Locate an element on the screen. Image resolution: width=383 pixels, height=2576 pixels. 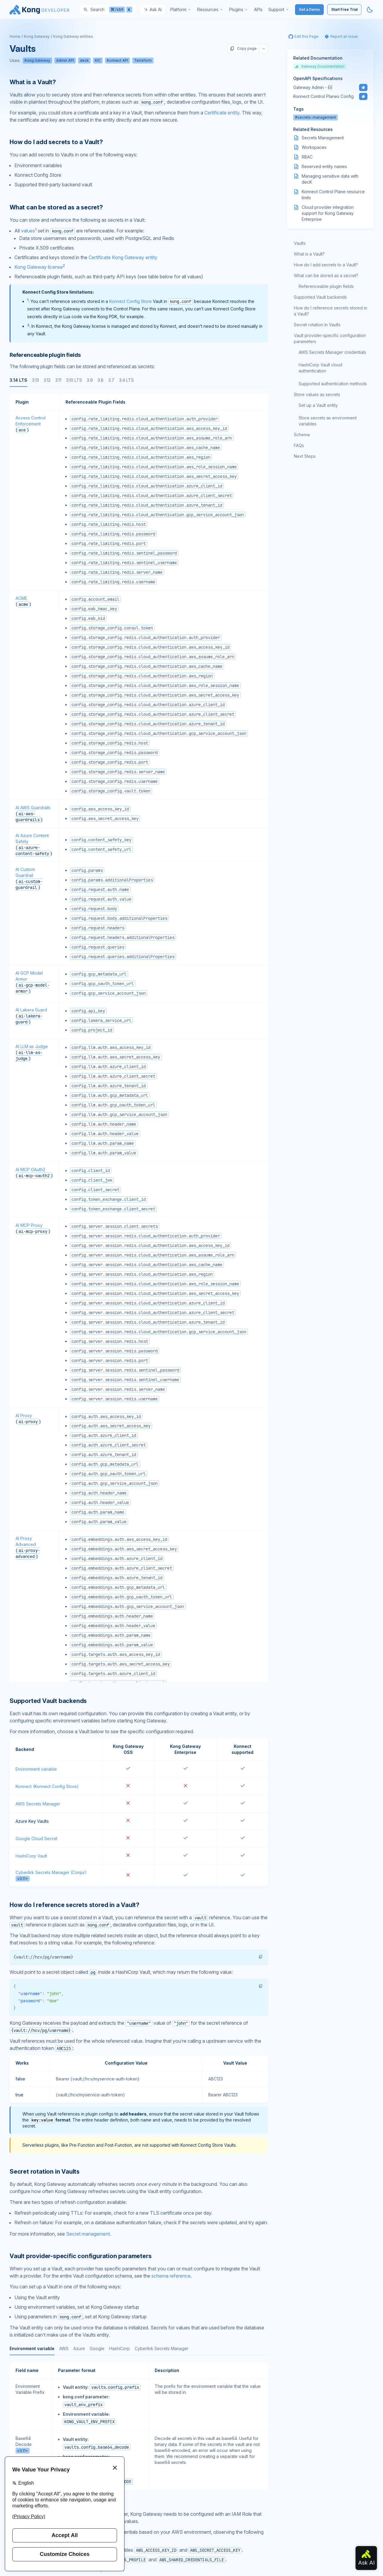
ACME is located at coordinates (21, 598).